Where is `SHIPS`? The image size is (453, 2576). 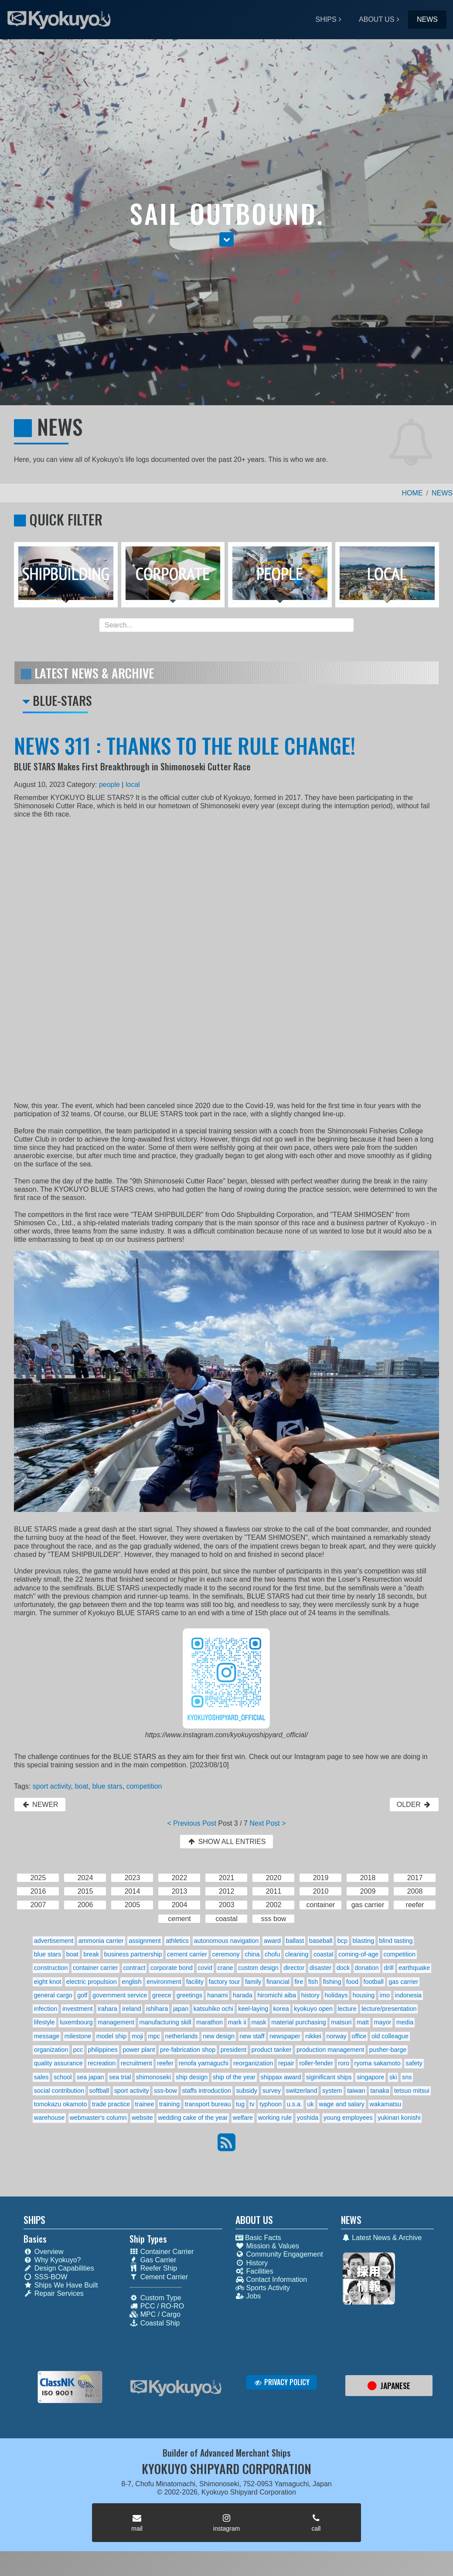
SHIPS is located at coordinates (326, 19).